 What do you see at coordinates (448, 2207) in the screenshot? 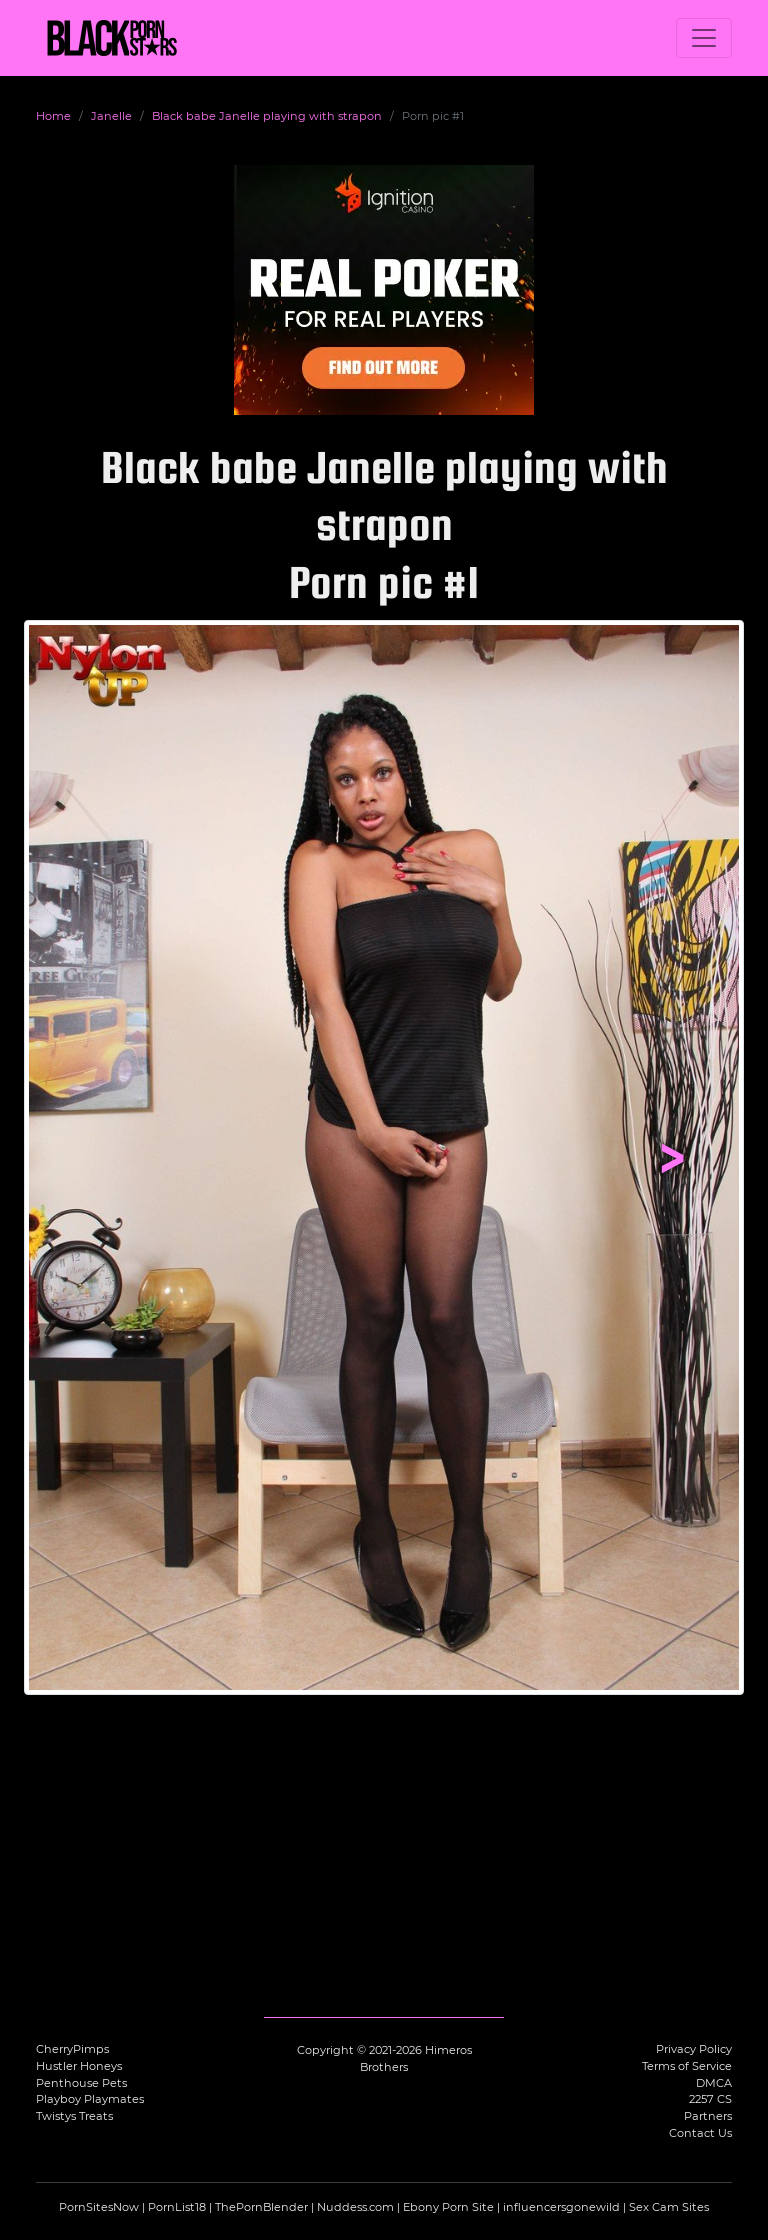
I see `Ebony Porn Site` at bounding box center [448, 2207].